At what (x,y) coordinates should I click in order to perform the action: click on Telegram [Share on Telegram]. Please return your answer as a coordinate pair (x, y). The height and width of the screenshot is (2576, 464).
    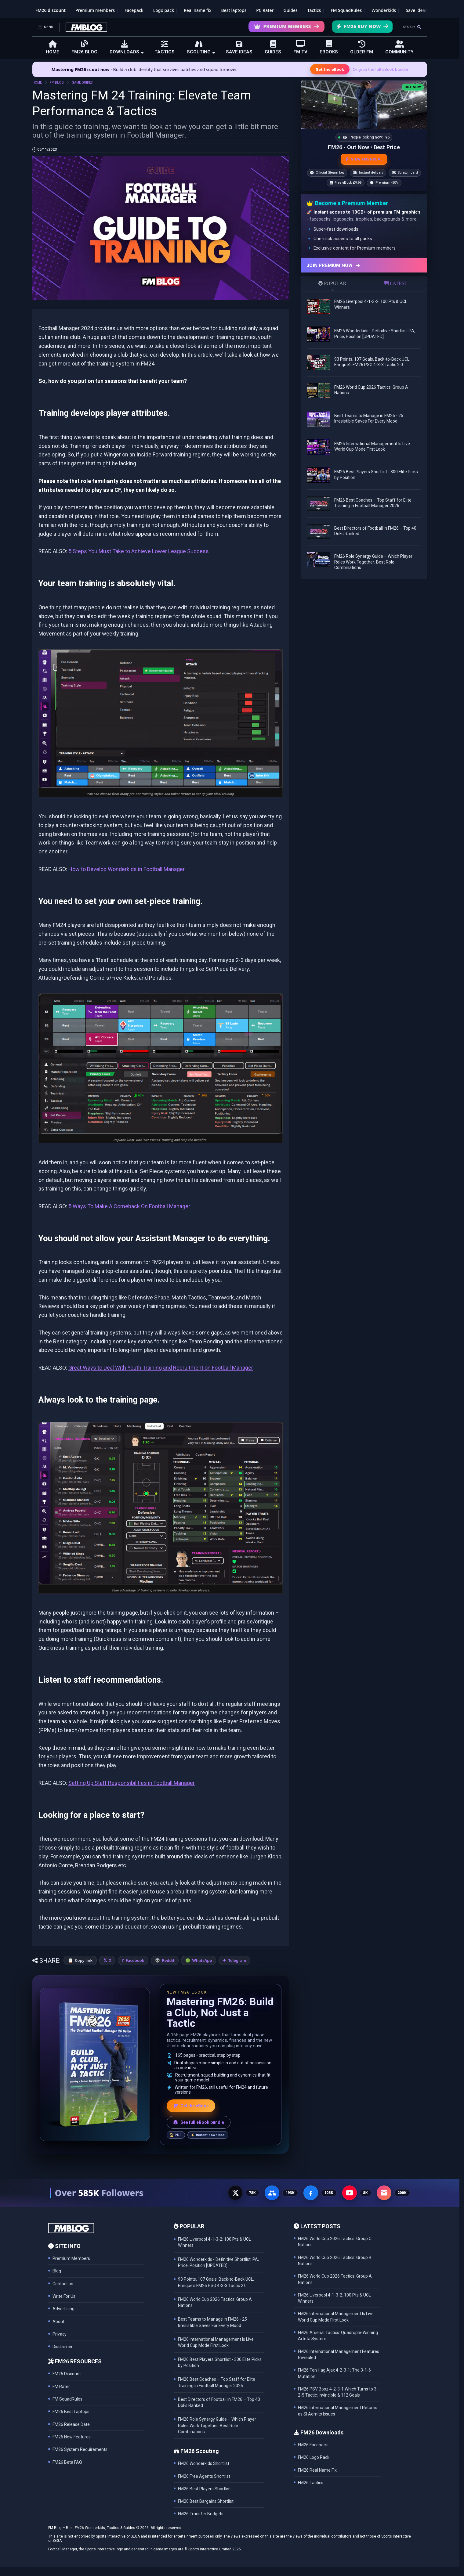
    Looking at the image, I should click on (237, 1960).